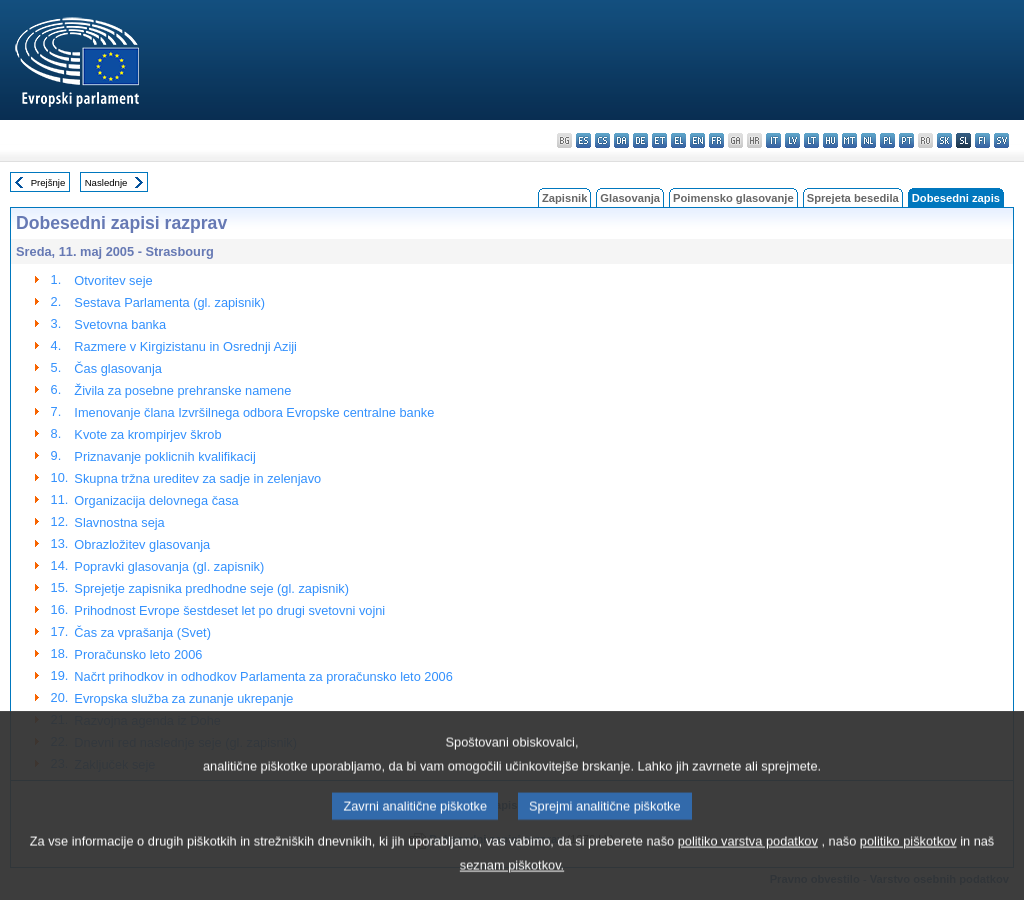 The width and height of the screenshot is (1024, 900). What do you see at coordinates (142, 632) in the screenshot?
I see `Čas za vprašanja (Svet)` at bounding box center [142, 632].